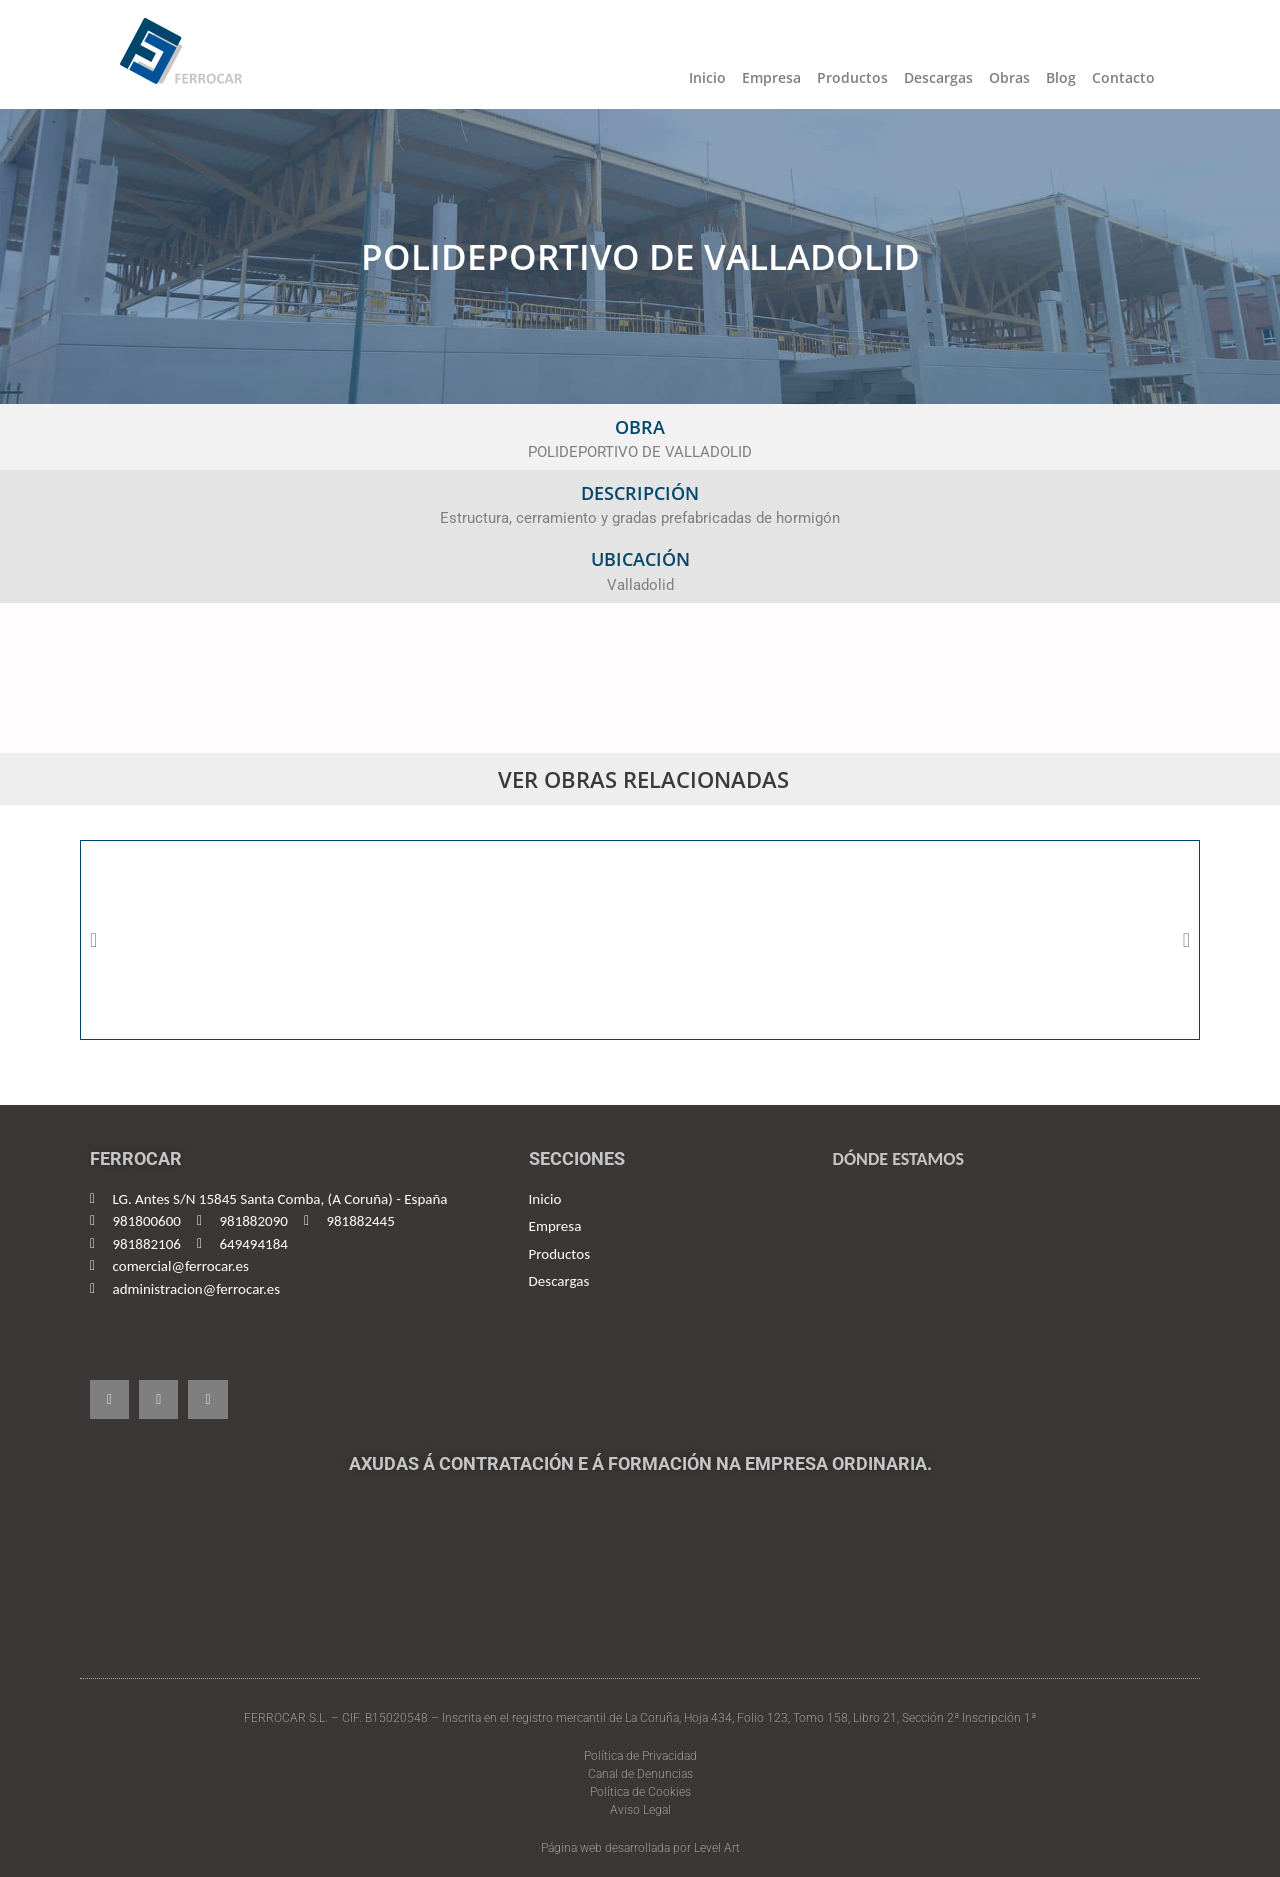 The image size is (1280, 1877). What do you see at coordinates (1009, 77) in the screenshot?
I see `Obras` at bounding box center [1009, 77].